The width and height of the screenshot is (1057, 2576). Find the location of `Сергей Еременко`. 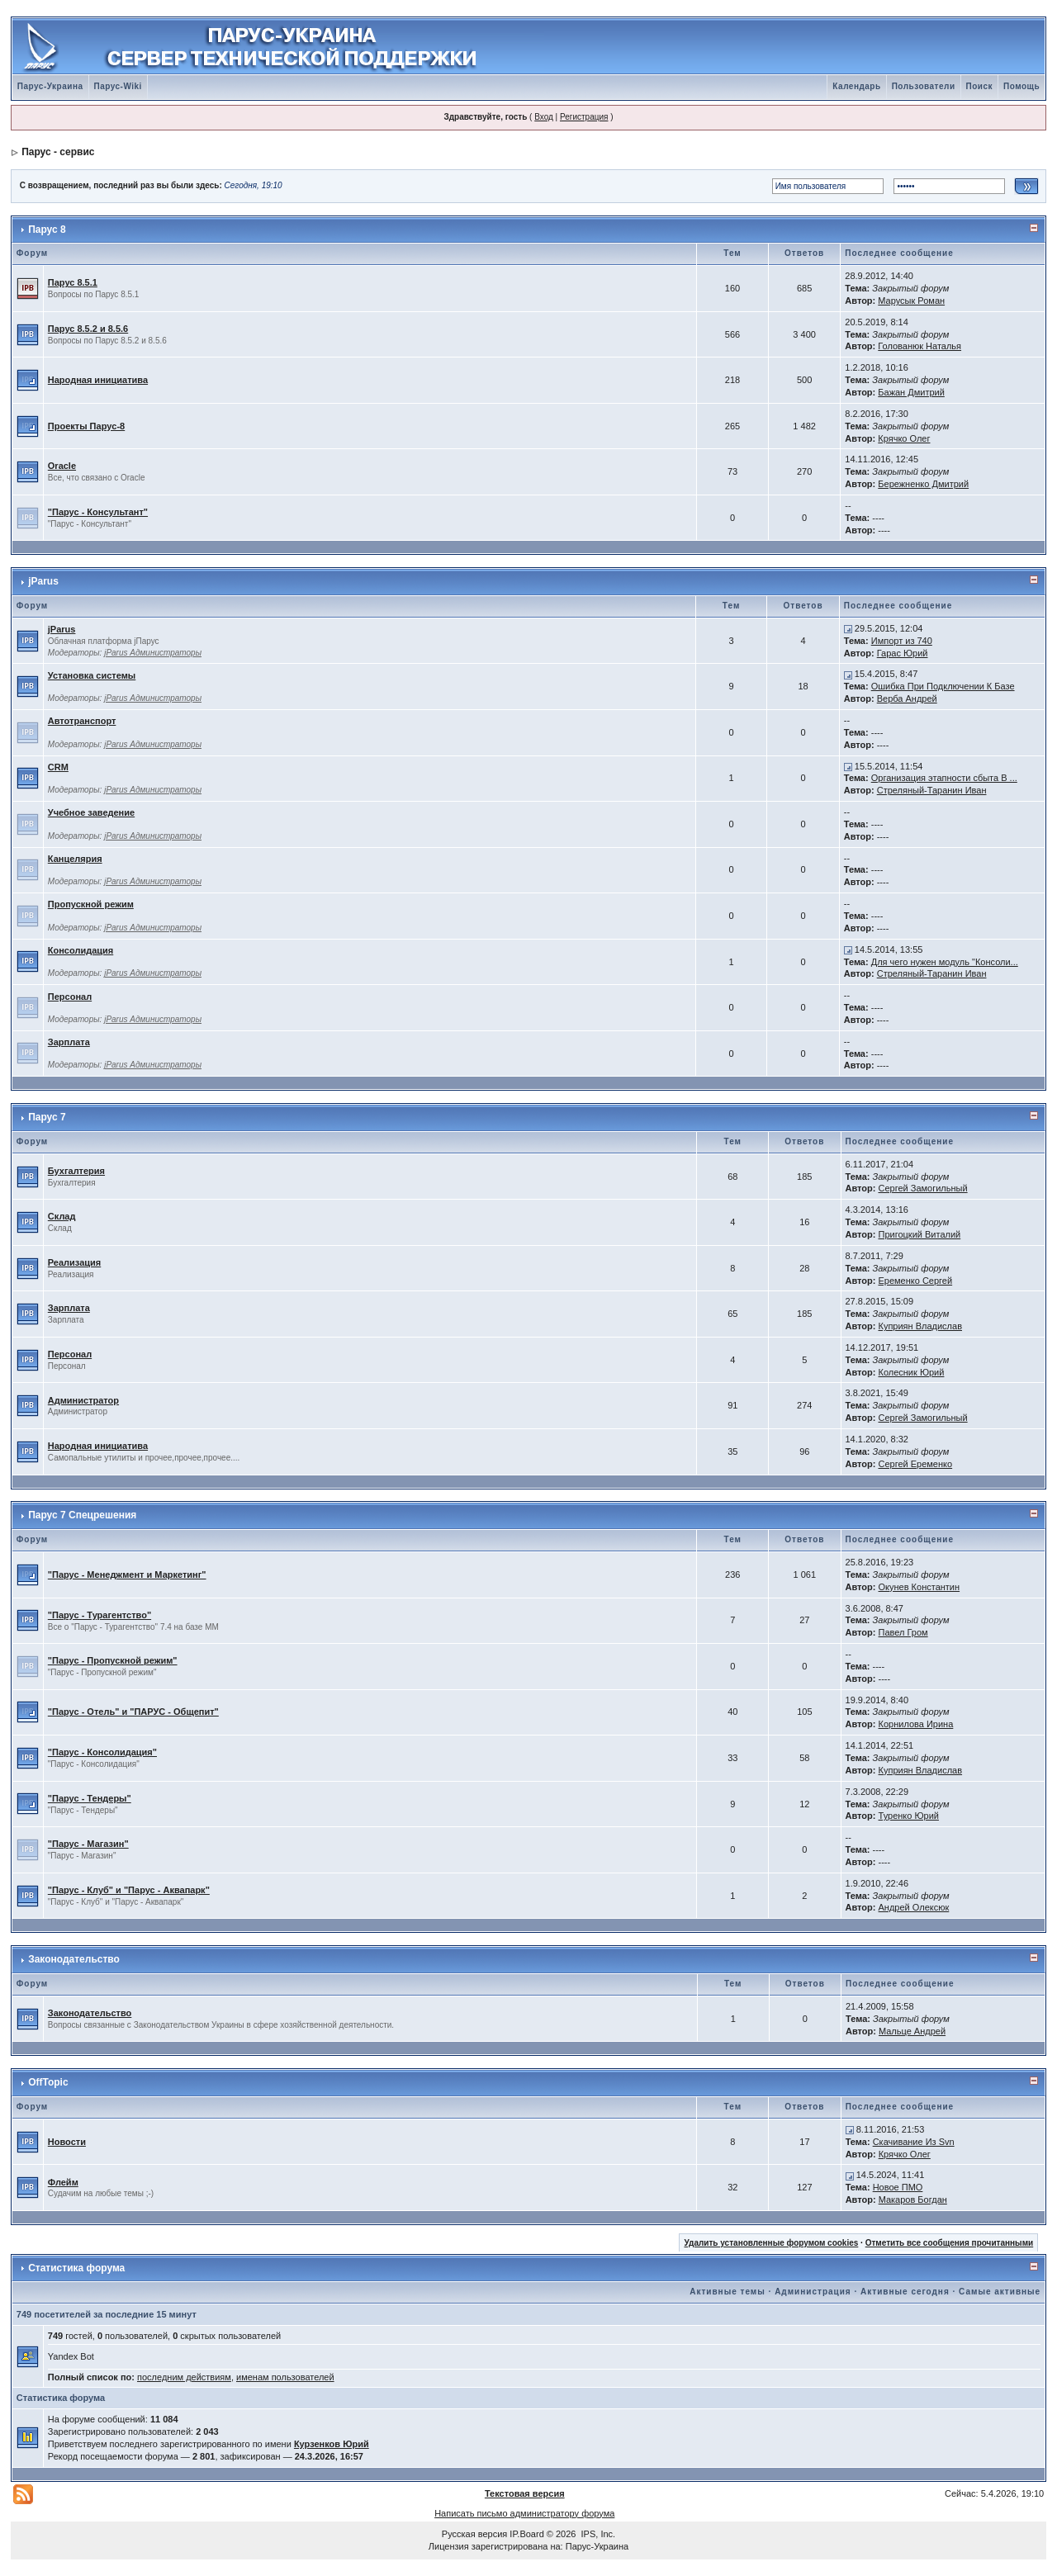

Сергей Еременко is located at coordinates (915, 1464).